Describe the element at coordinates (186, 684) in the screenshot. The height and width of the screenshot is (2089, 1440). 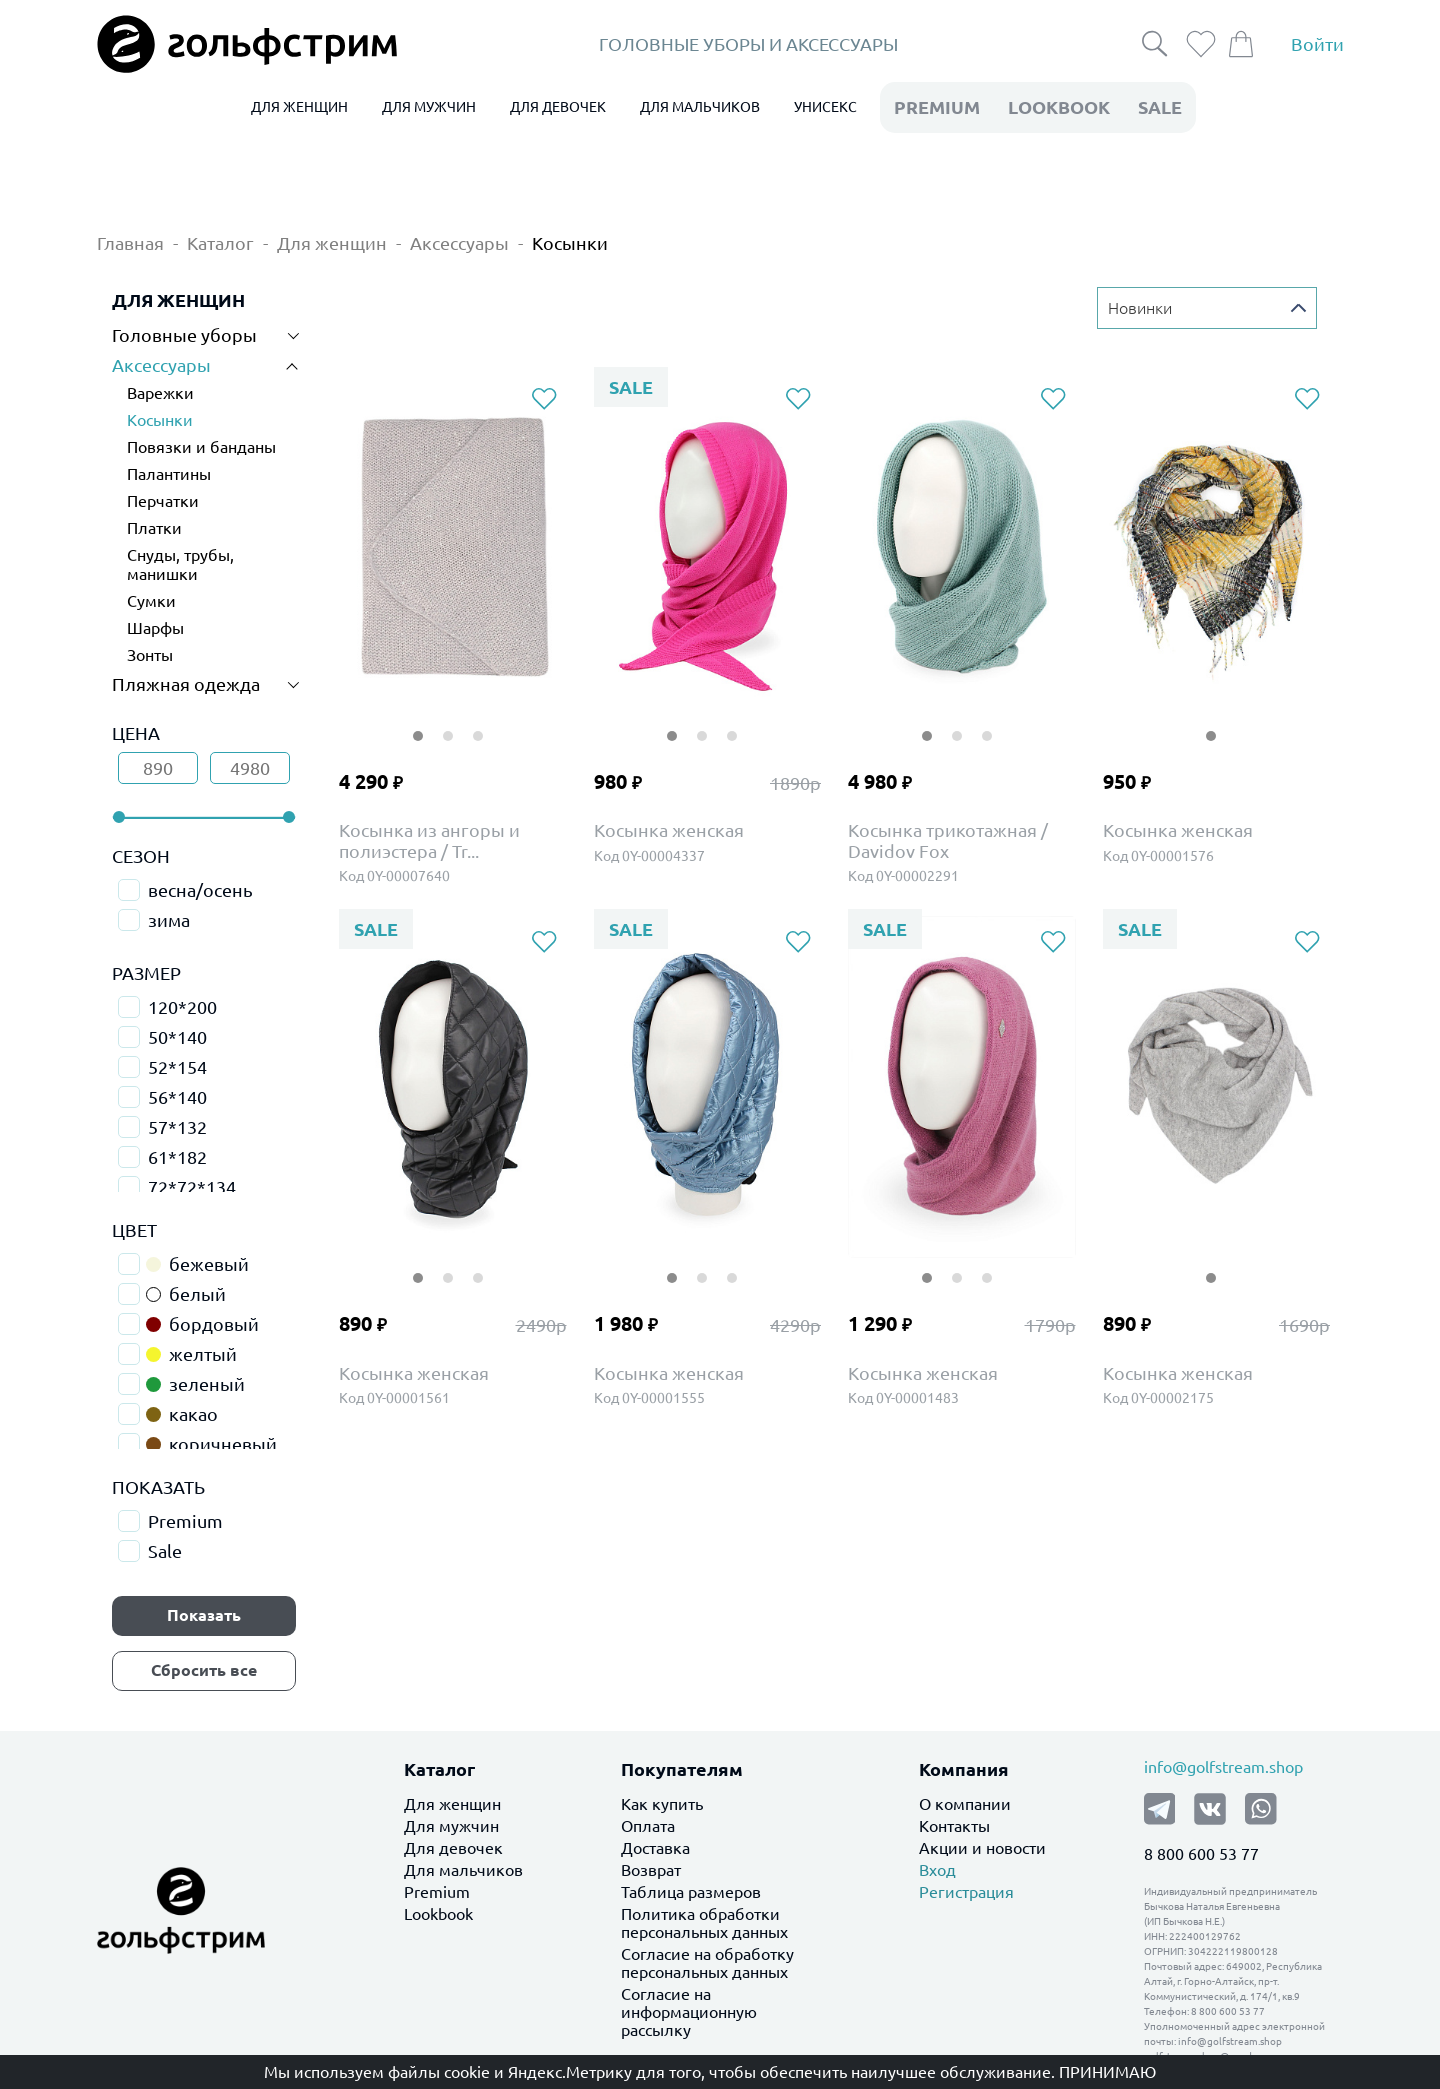
I see `Пляжная одежда` at that location.